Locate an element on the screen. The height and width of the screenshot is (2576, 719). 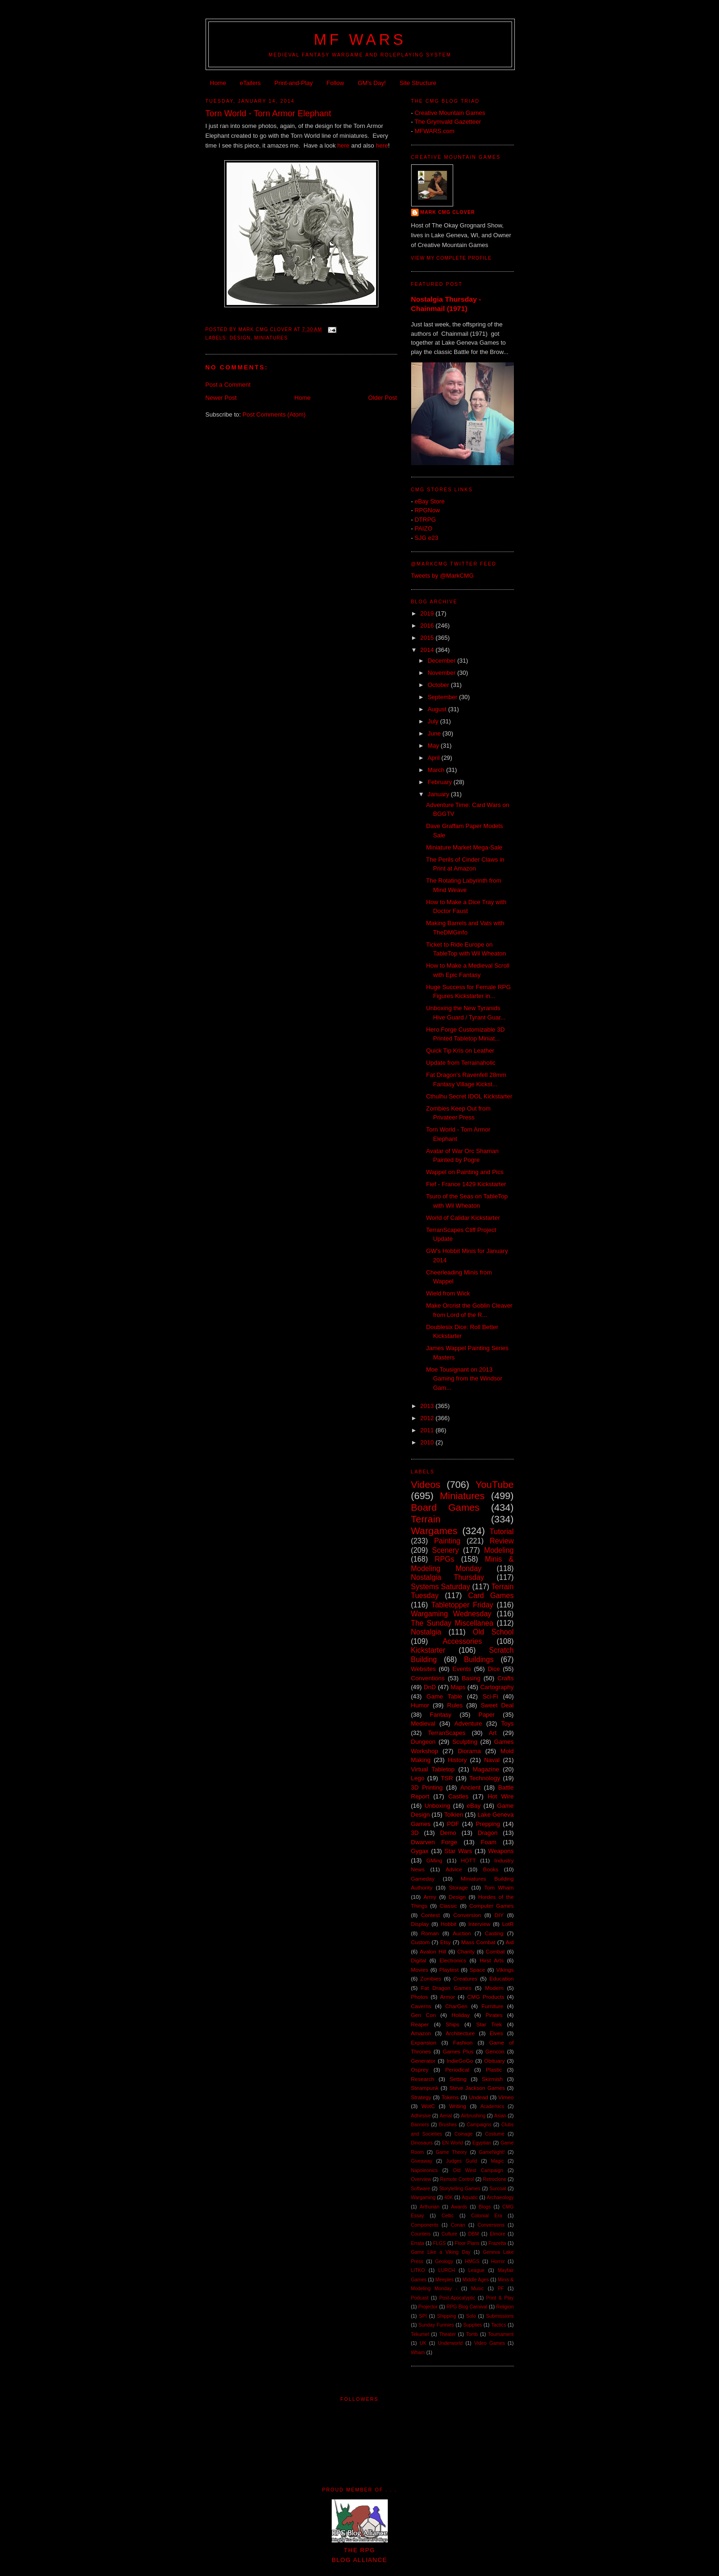
Osprey is located at coordinates (420, 2069).